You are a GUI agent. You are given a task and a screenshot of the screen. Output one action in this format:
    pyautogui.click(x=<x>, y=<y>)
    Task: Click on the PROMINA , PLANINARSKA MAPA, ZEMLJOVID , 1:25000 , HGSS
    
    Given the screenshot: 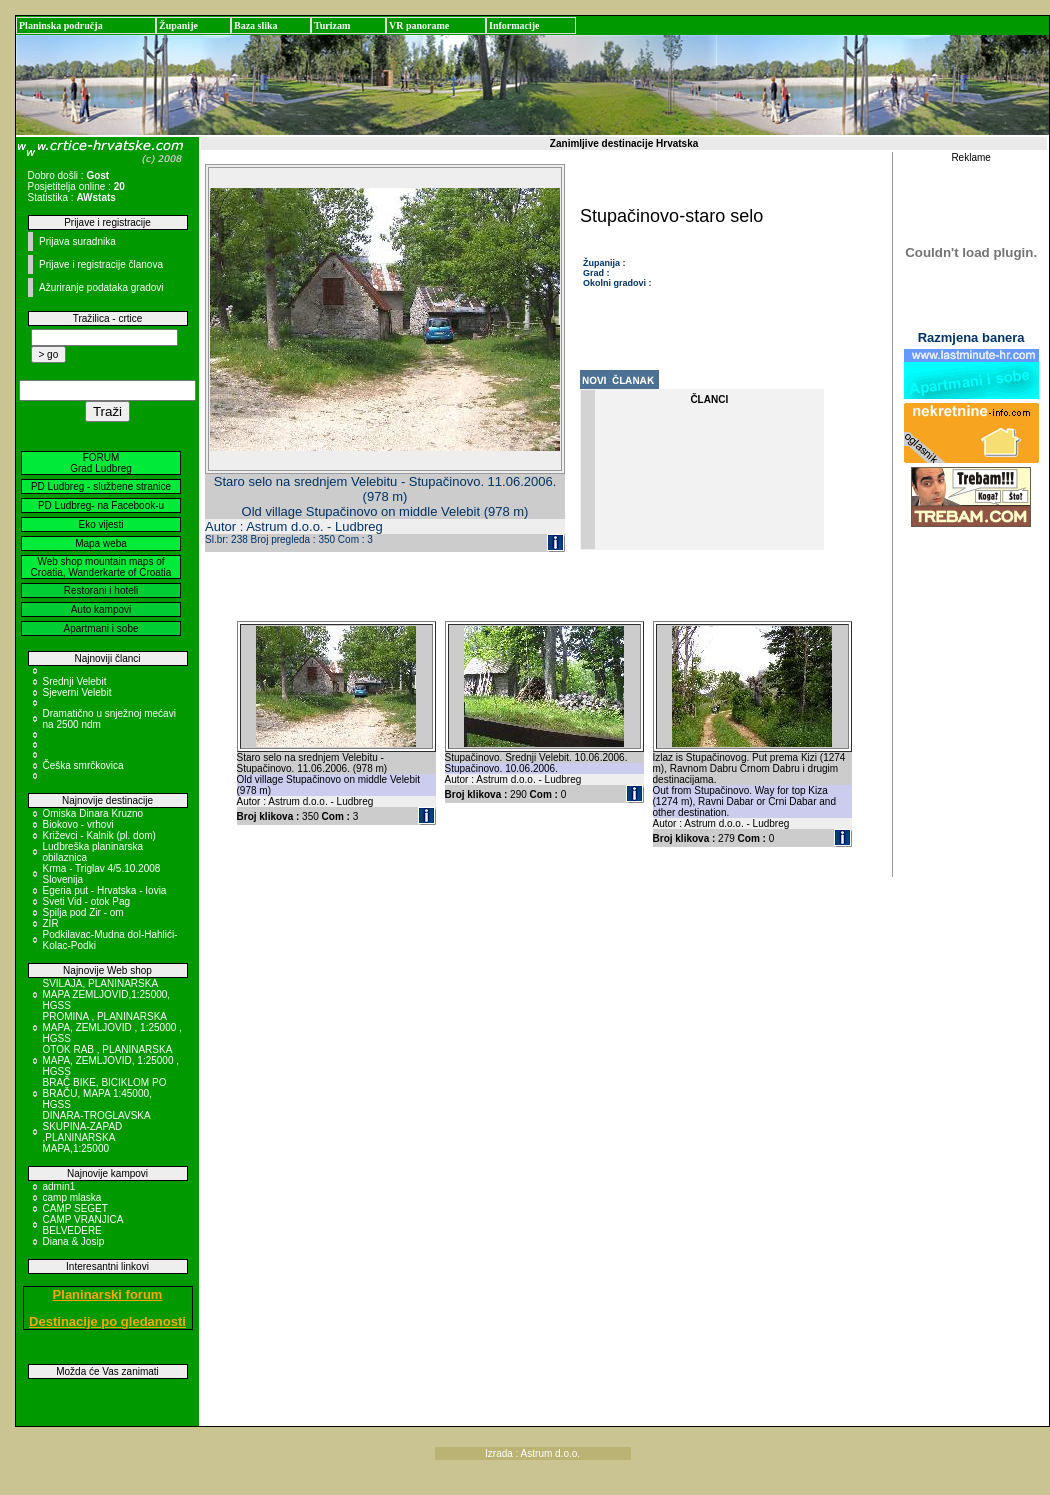 What is the action you would take?
    pyautogui.click(x=112, y=1027)
    